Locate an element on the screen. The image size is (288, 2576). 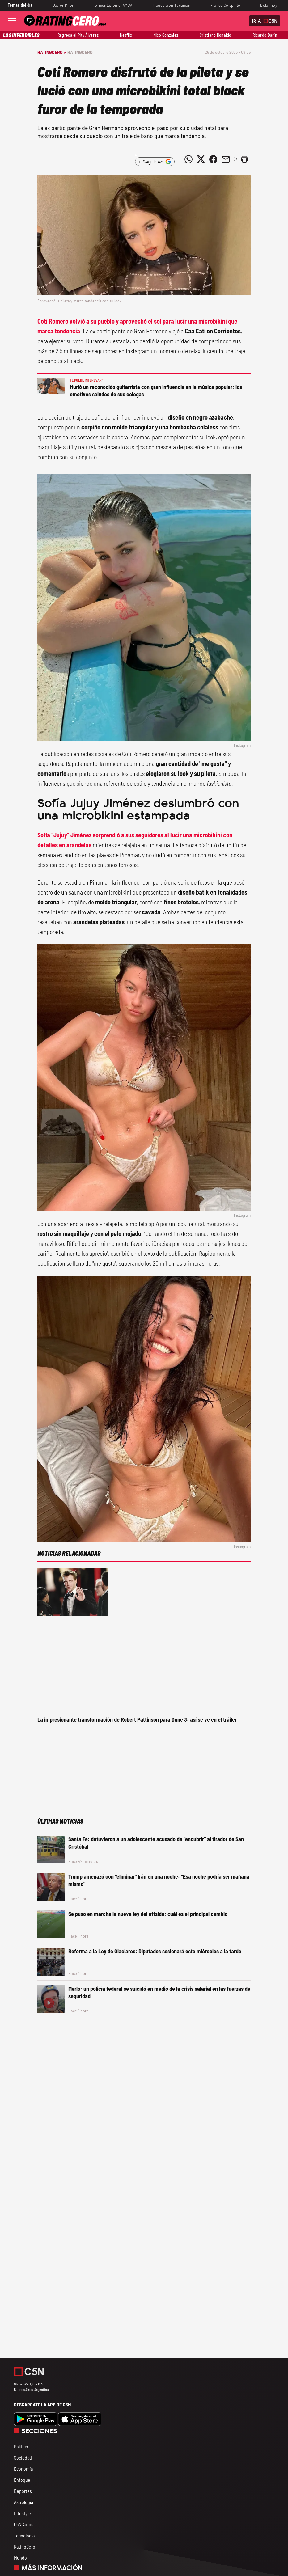
Nico González is located at coordinates (166, 35).